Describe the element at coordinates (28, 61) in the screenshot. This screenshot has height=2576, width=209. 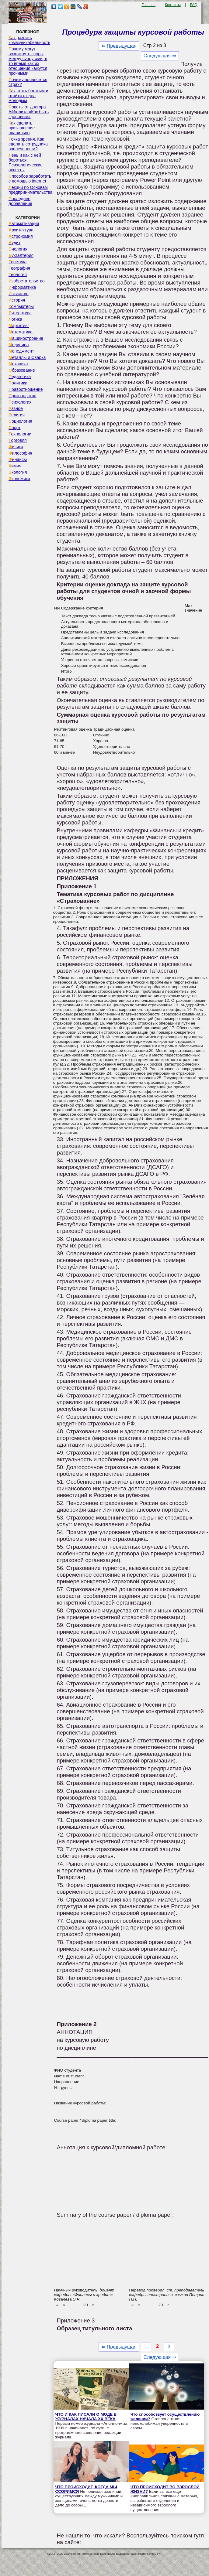
I see `Почему могут возникнуть ссоры между супругами, в то время как их отношения кажутся прочными` at that location.